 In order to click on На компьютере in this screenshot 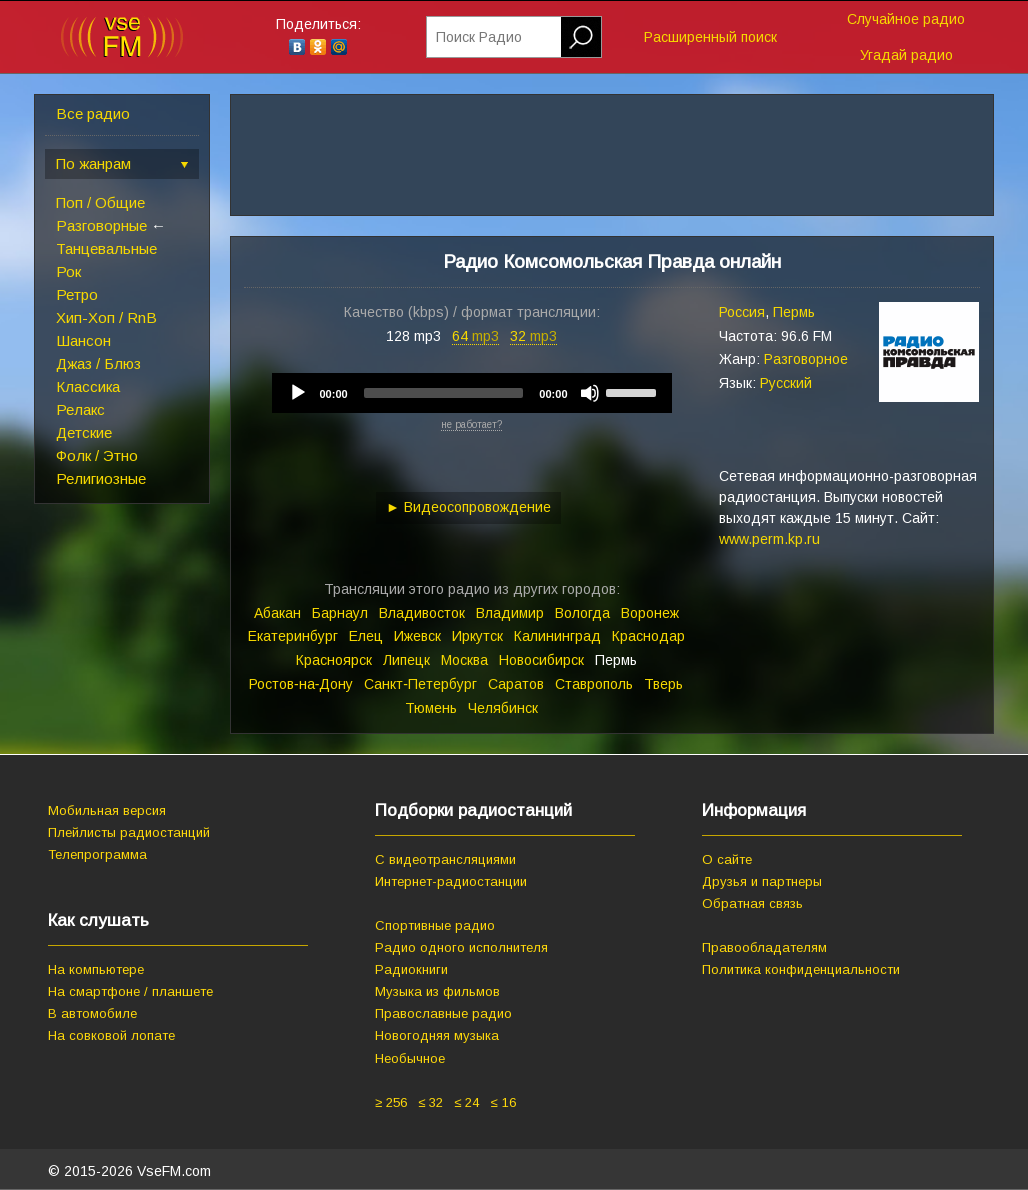, I will do `click(96, 969)`.